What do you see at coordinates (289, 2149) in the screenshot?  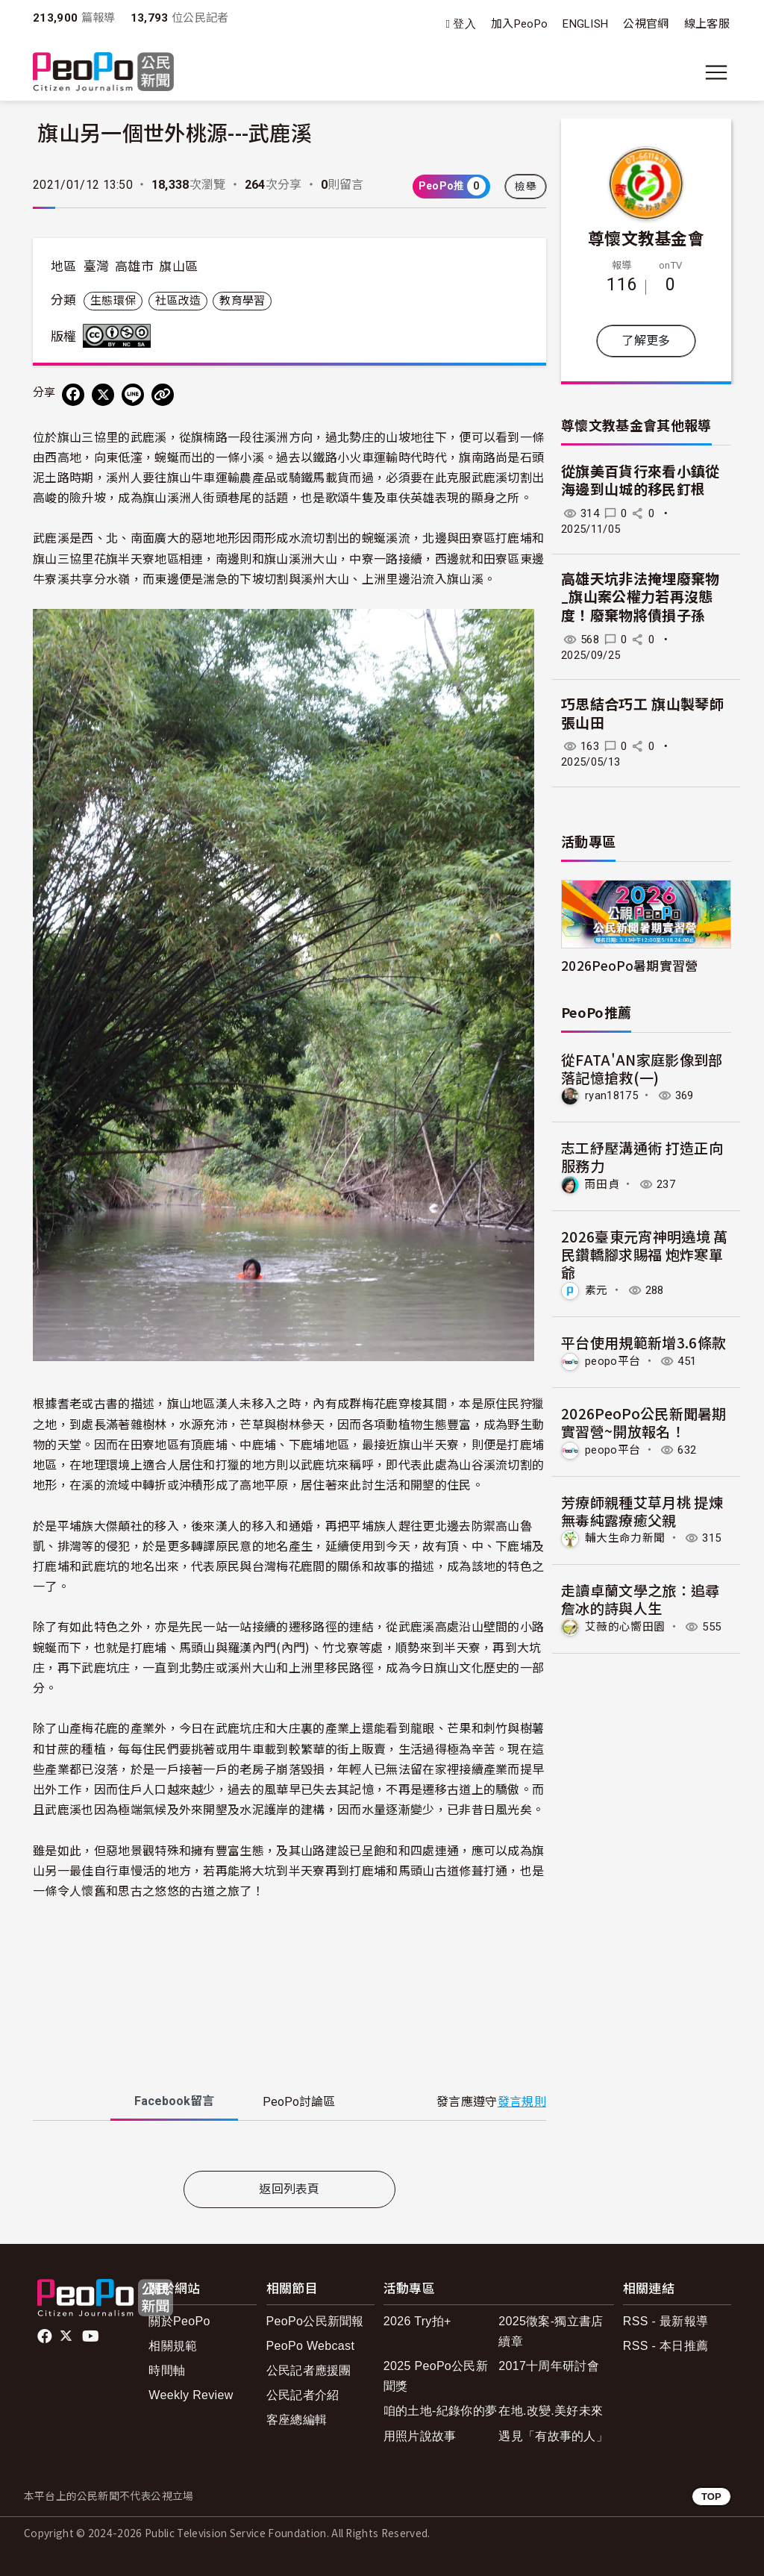 I see `[tabpanel]` at bounding box center [289, 2149].